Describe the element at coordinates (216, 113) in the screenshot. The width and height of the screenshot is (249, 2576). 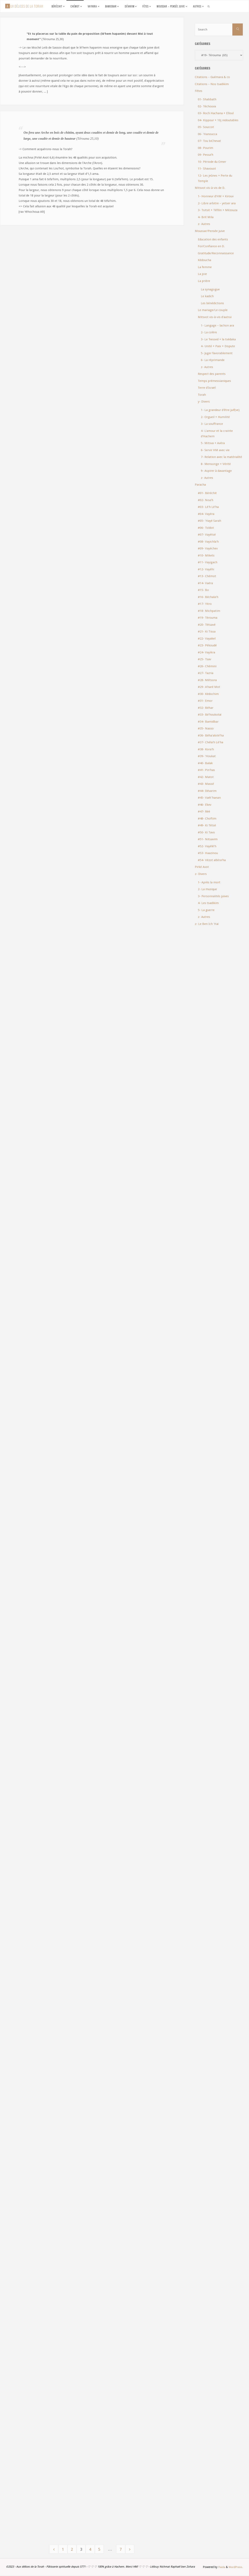
I see `03- Roch Hachana + Elloul` at that location.